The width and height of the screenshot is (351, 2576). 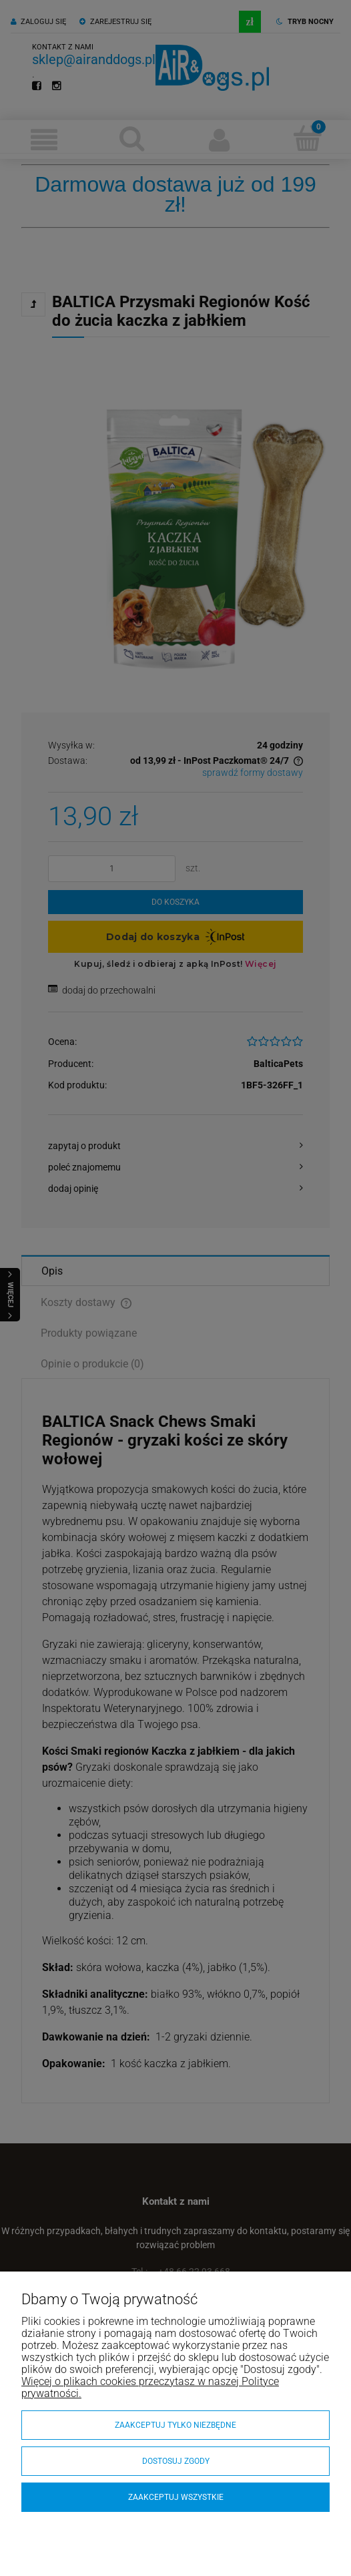 I want to click on Więcej o plikach cookies przeczytasz w naszej Polityce prywatności., so click(x=150, y=2387).